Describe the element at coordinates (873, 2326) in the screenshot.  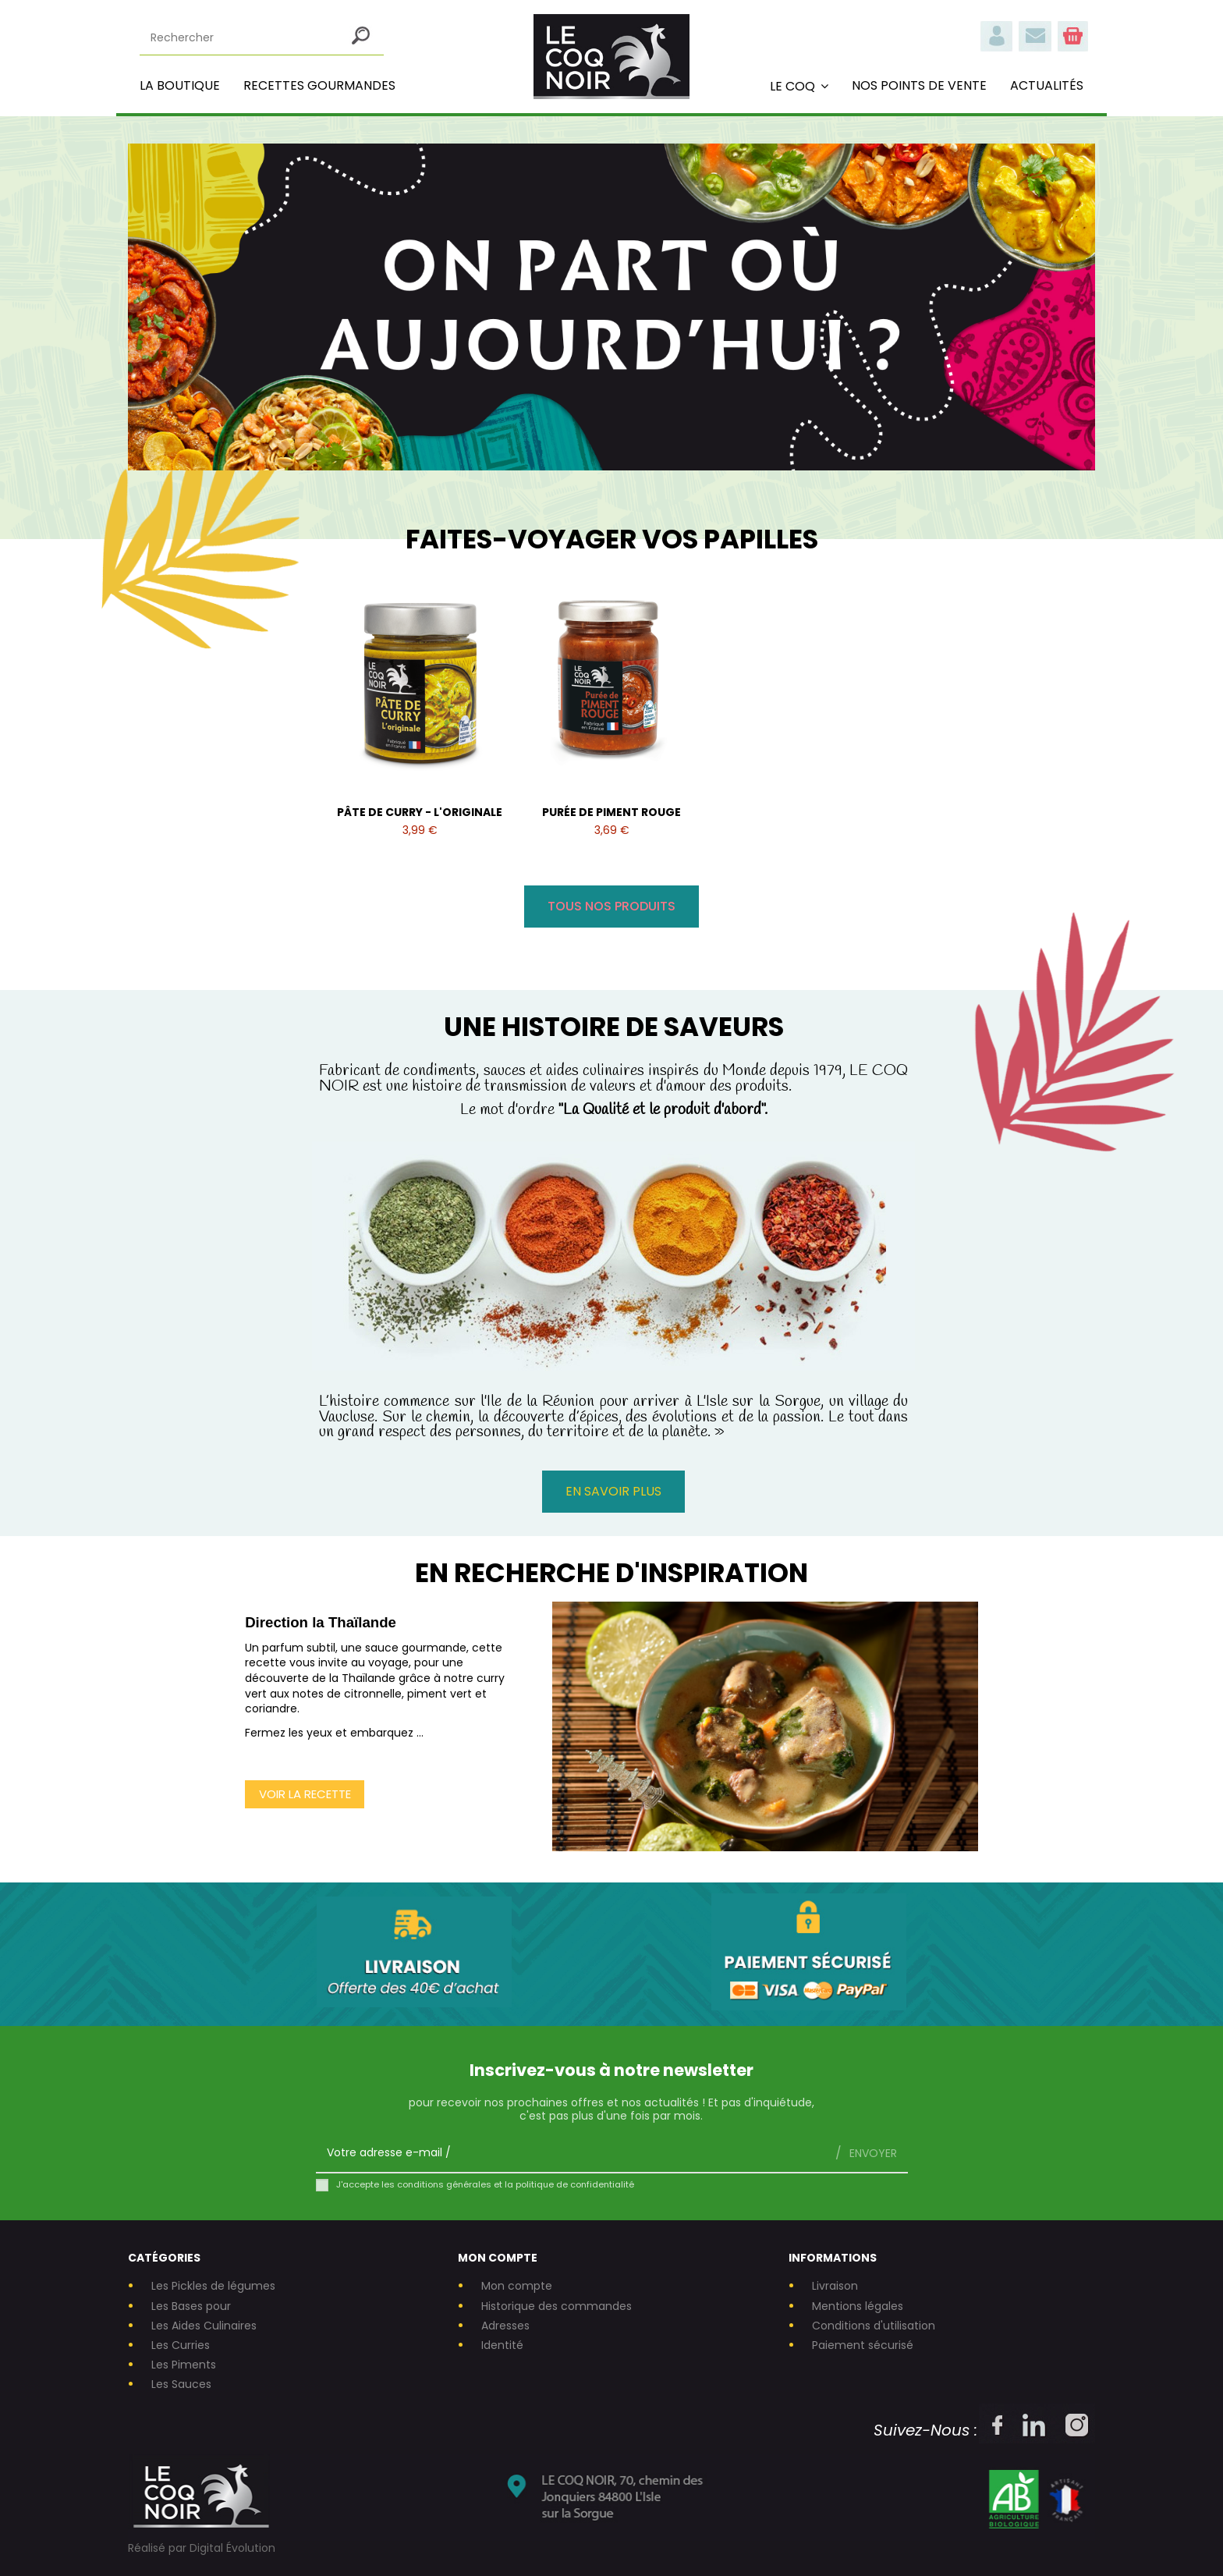
I see `Conditions d'utilisation` at that location.